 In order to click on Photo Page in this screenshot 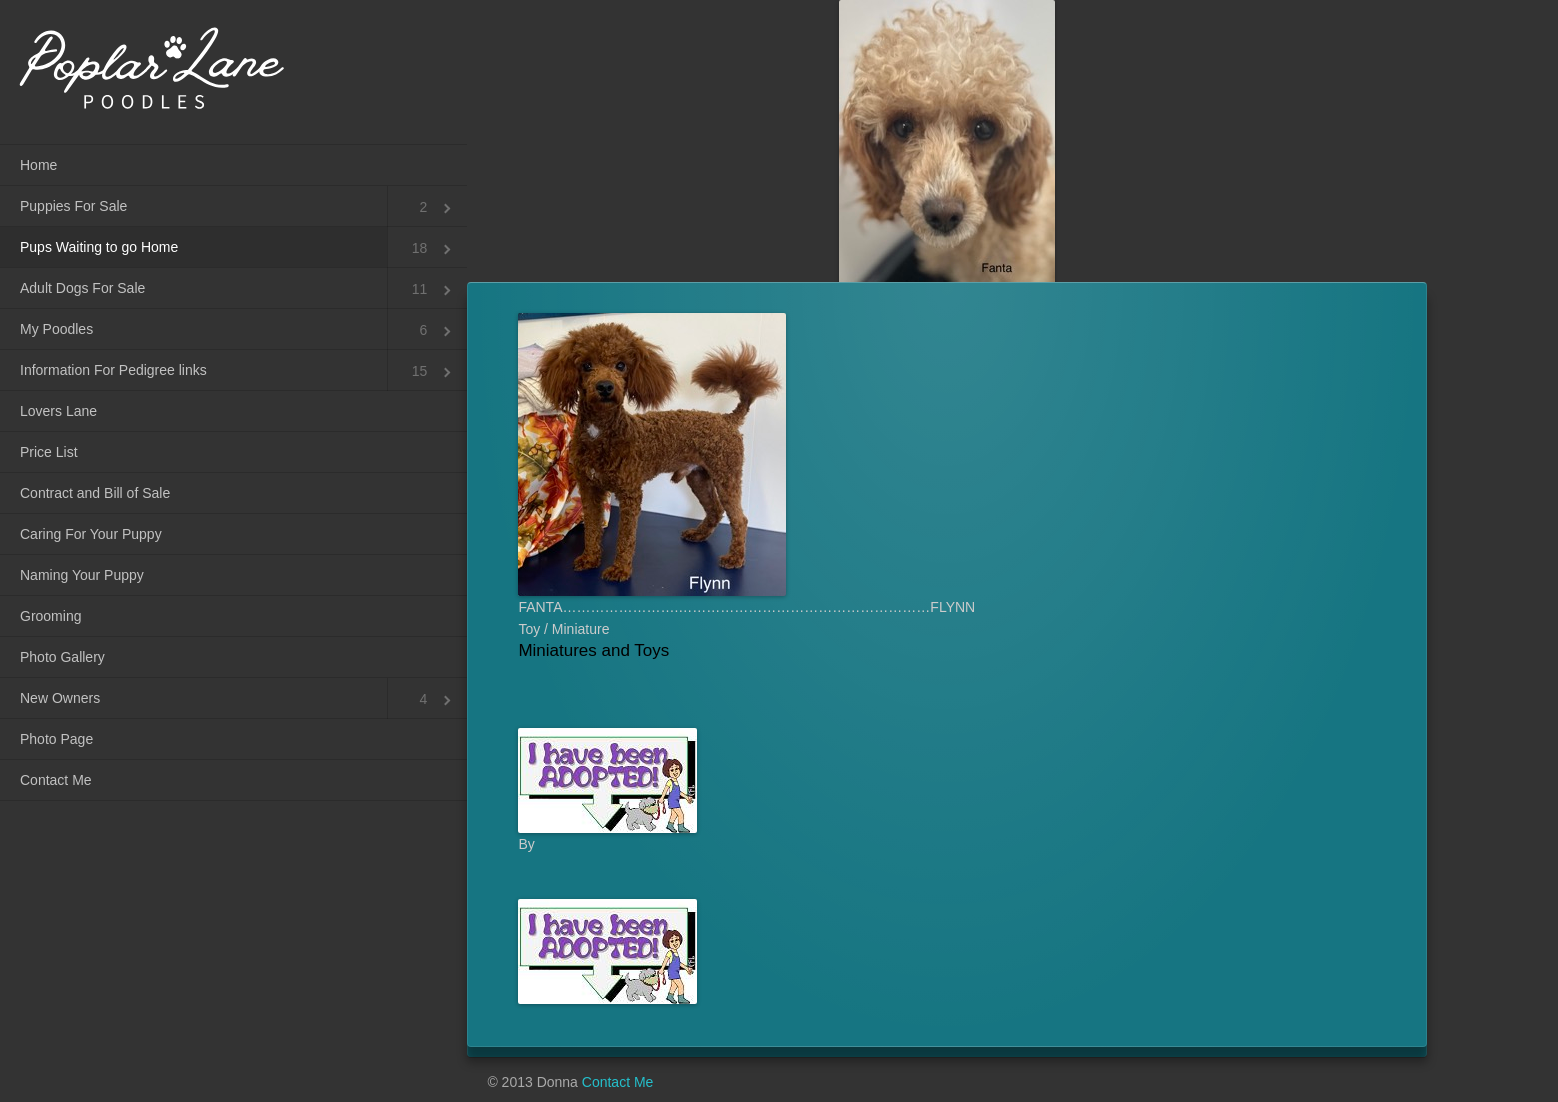, I will do `click(56, 739)`.